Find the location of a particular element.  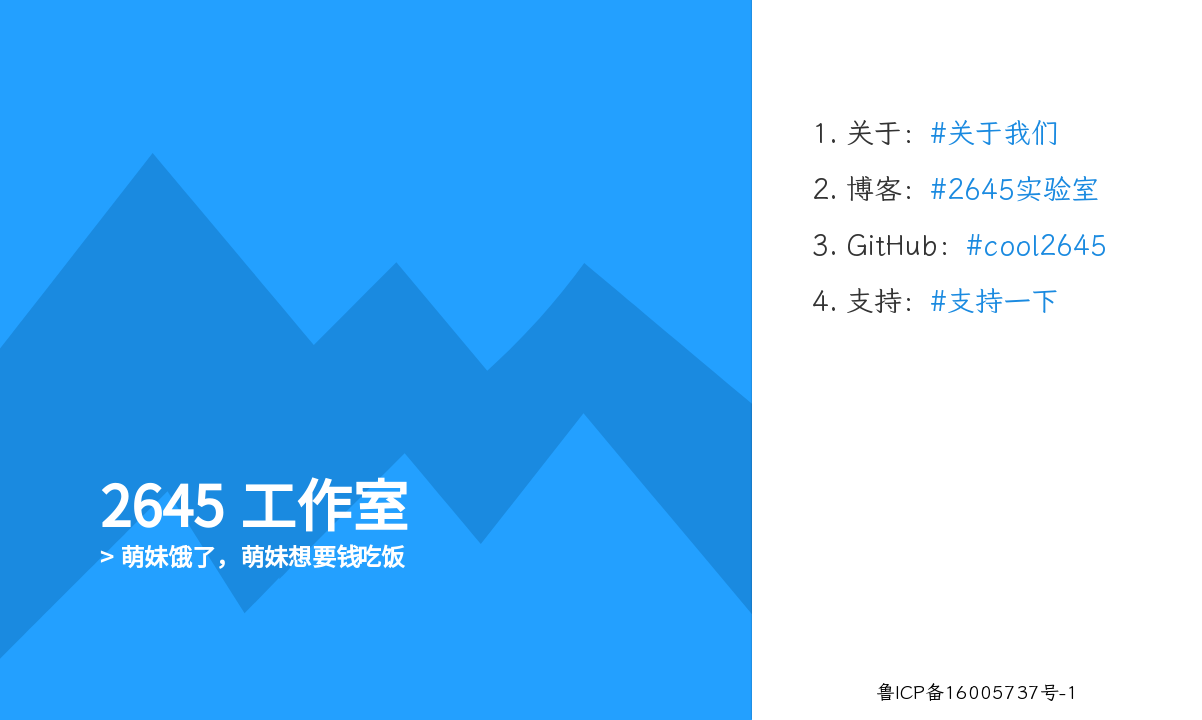

#cool2645 is located at coordinates (1036, 245).